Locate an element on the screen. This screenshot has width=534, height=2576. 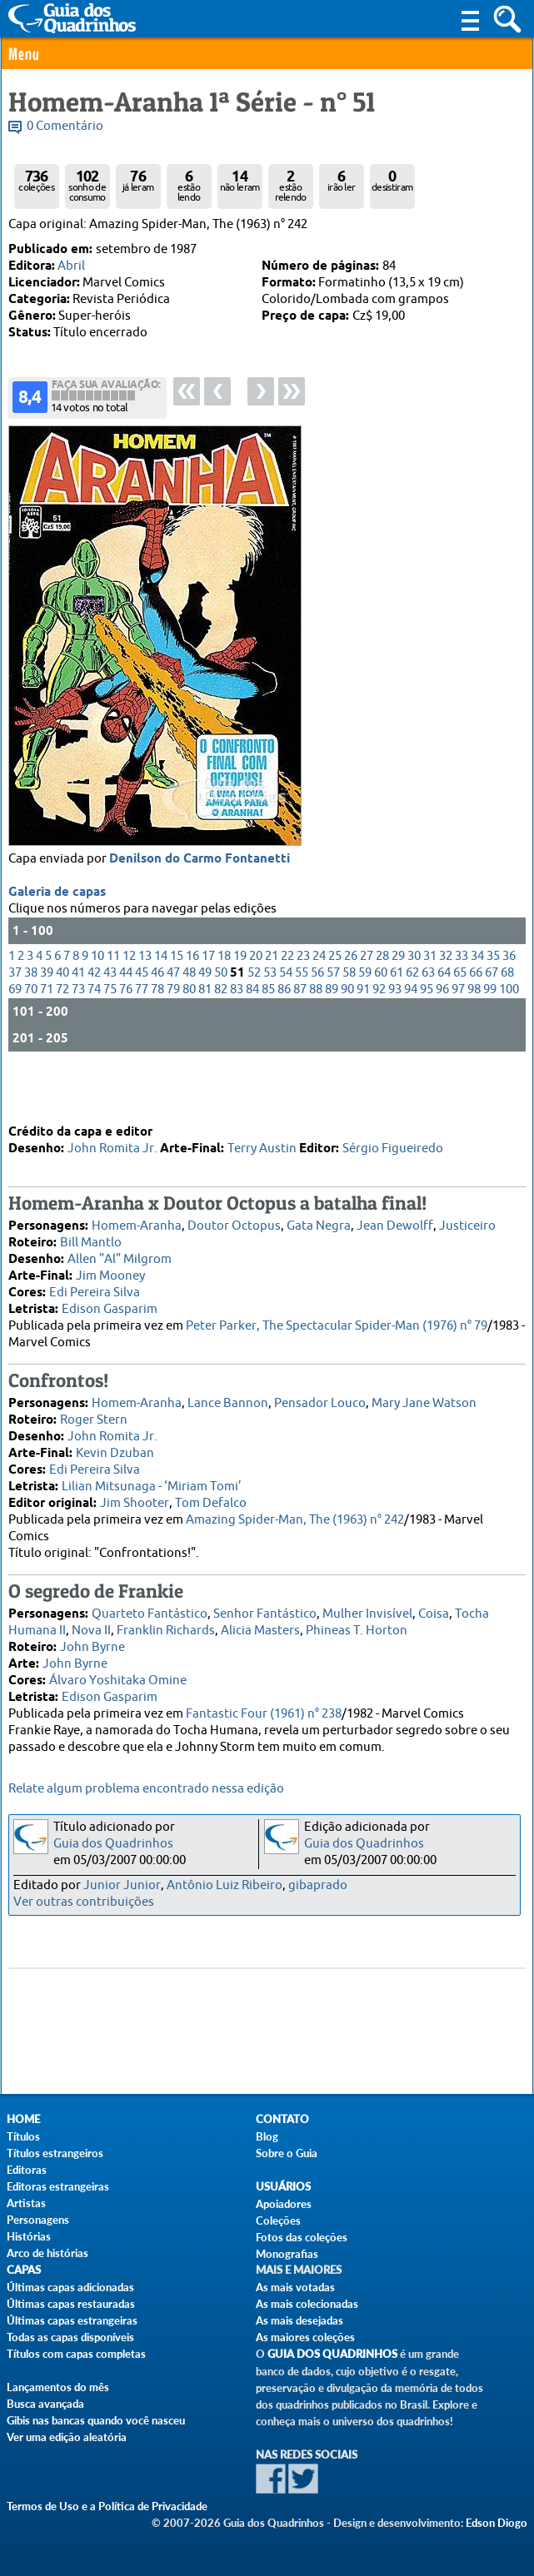
12 is located at coordinates (129, 1004).